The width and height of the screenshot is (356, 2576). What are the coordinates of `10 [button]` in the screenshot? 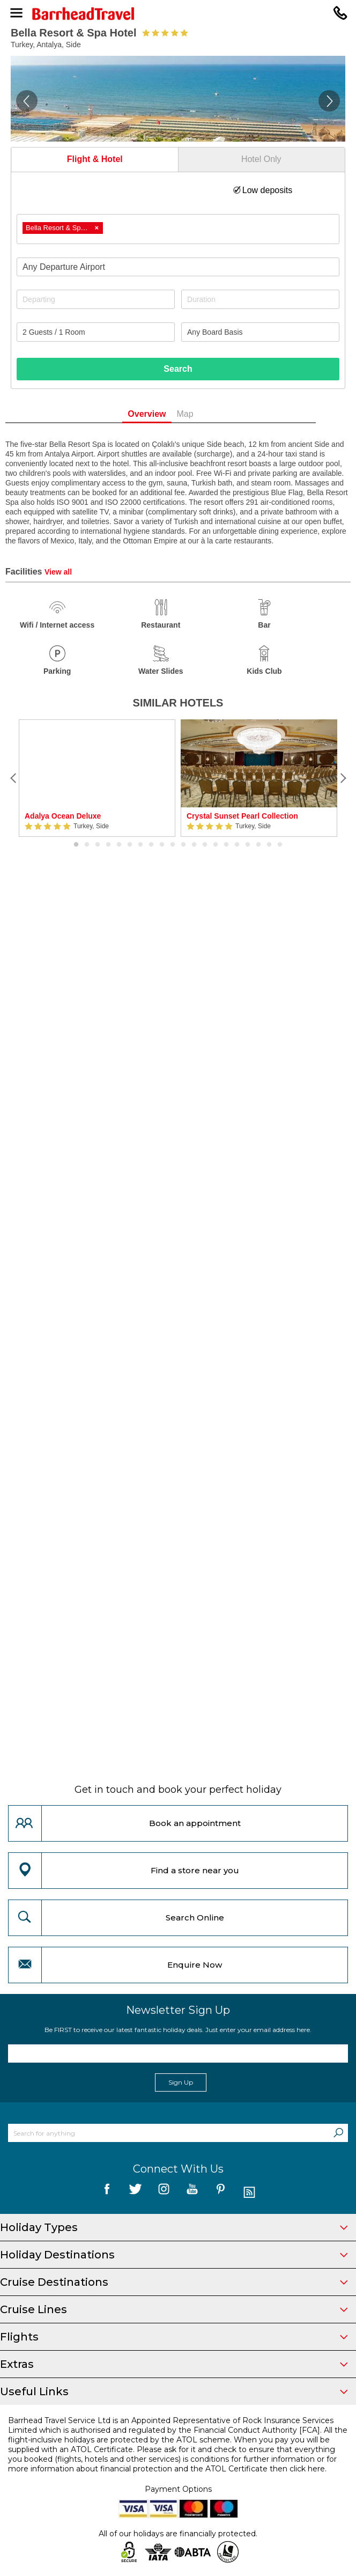 It's located at (172, 845).